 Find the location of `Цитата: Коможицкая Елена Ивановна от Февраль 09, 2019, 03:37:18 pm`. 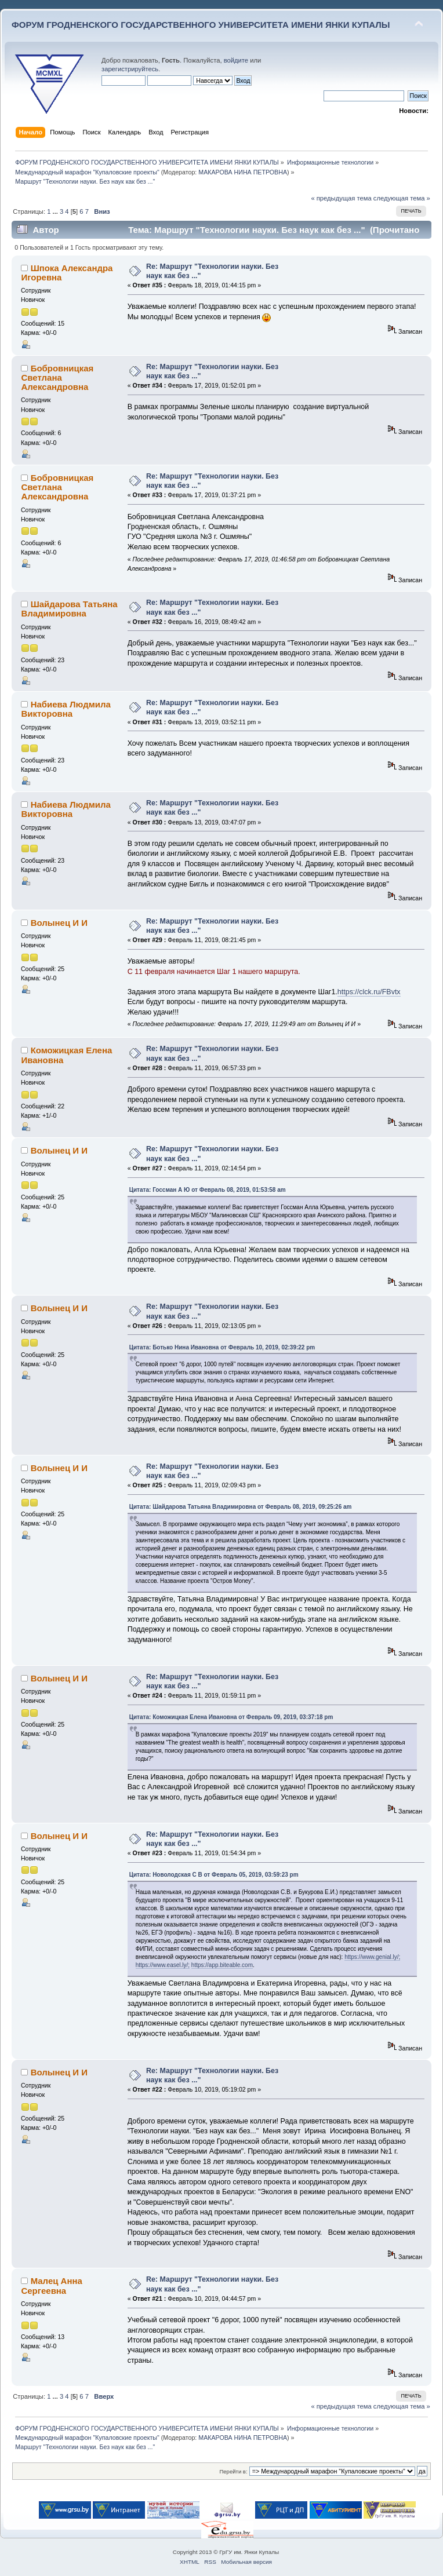

Цитата: Коможицкая Елена Ивановна от Февраль 09, 2019, 03:37:18 pm is located at coordinates (231, 1717).